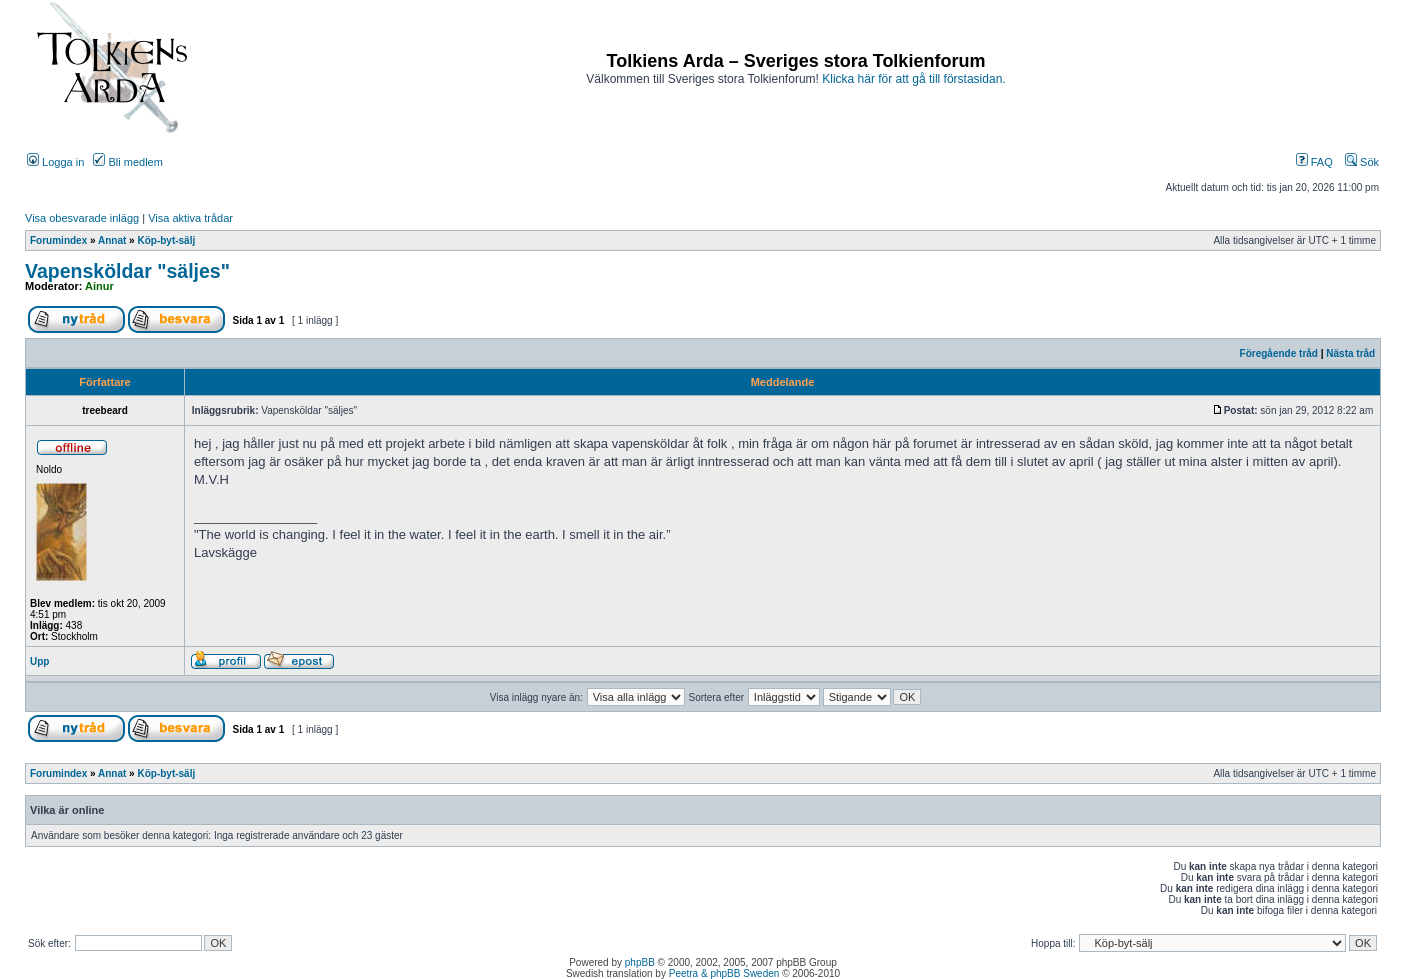 The width and height of the screenshot is (1406, 979). I want to click on phpBB, so click(640, 962).